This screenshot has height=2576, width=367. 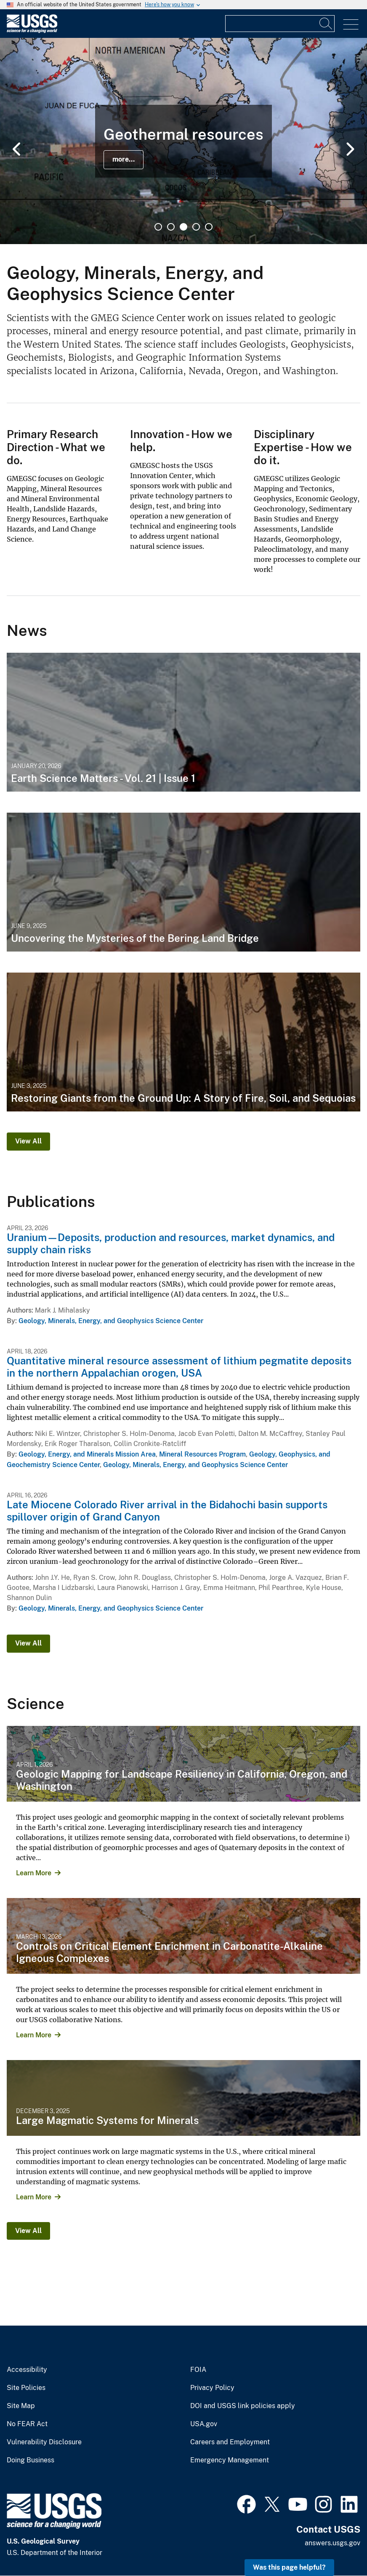 I want to click on Vulnerability Disclosure, so click(x=44, y=2442).